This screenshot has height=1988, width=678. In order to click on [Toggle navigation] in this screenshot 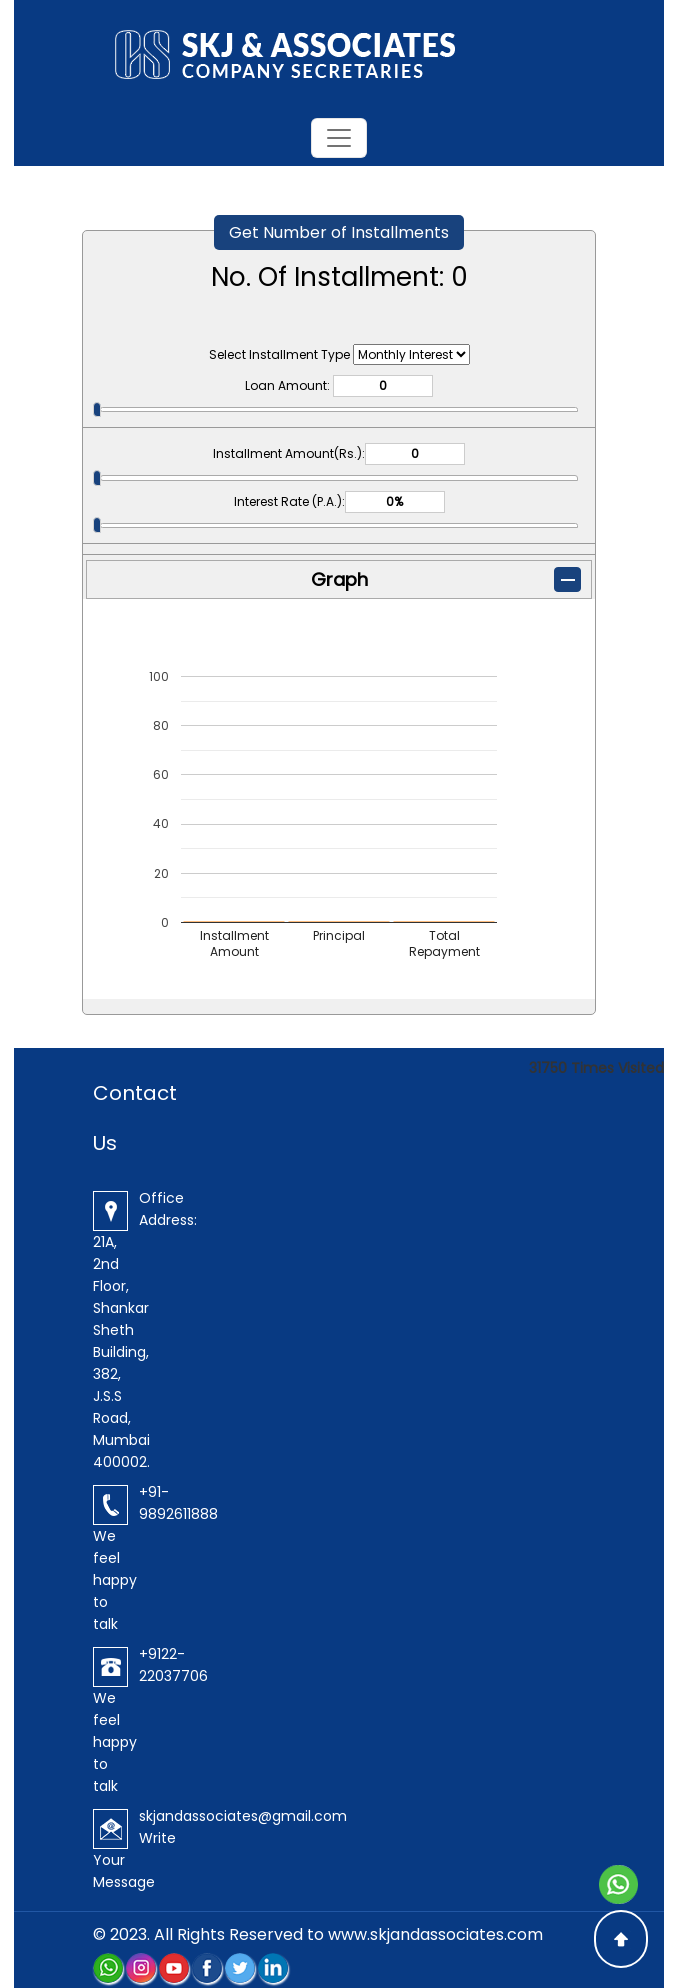, I will do `click(339, 138)`.